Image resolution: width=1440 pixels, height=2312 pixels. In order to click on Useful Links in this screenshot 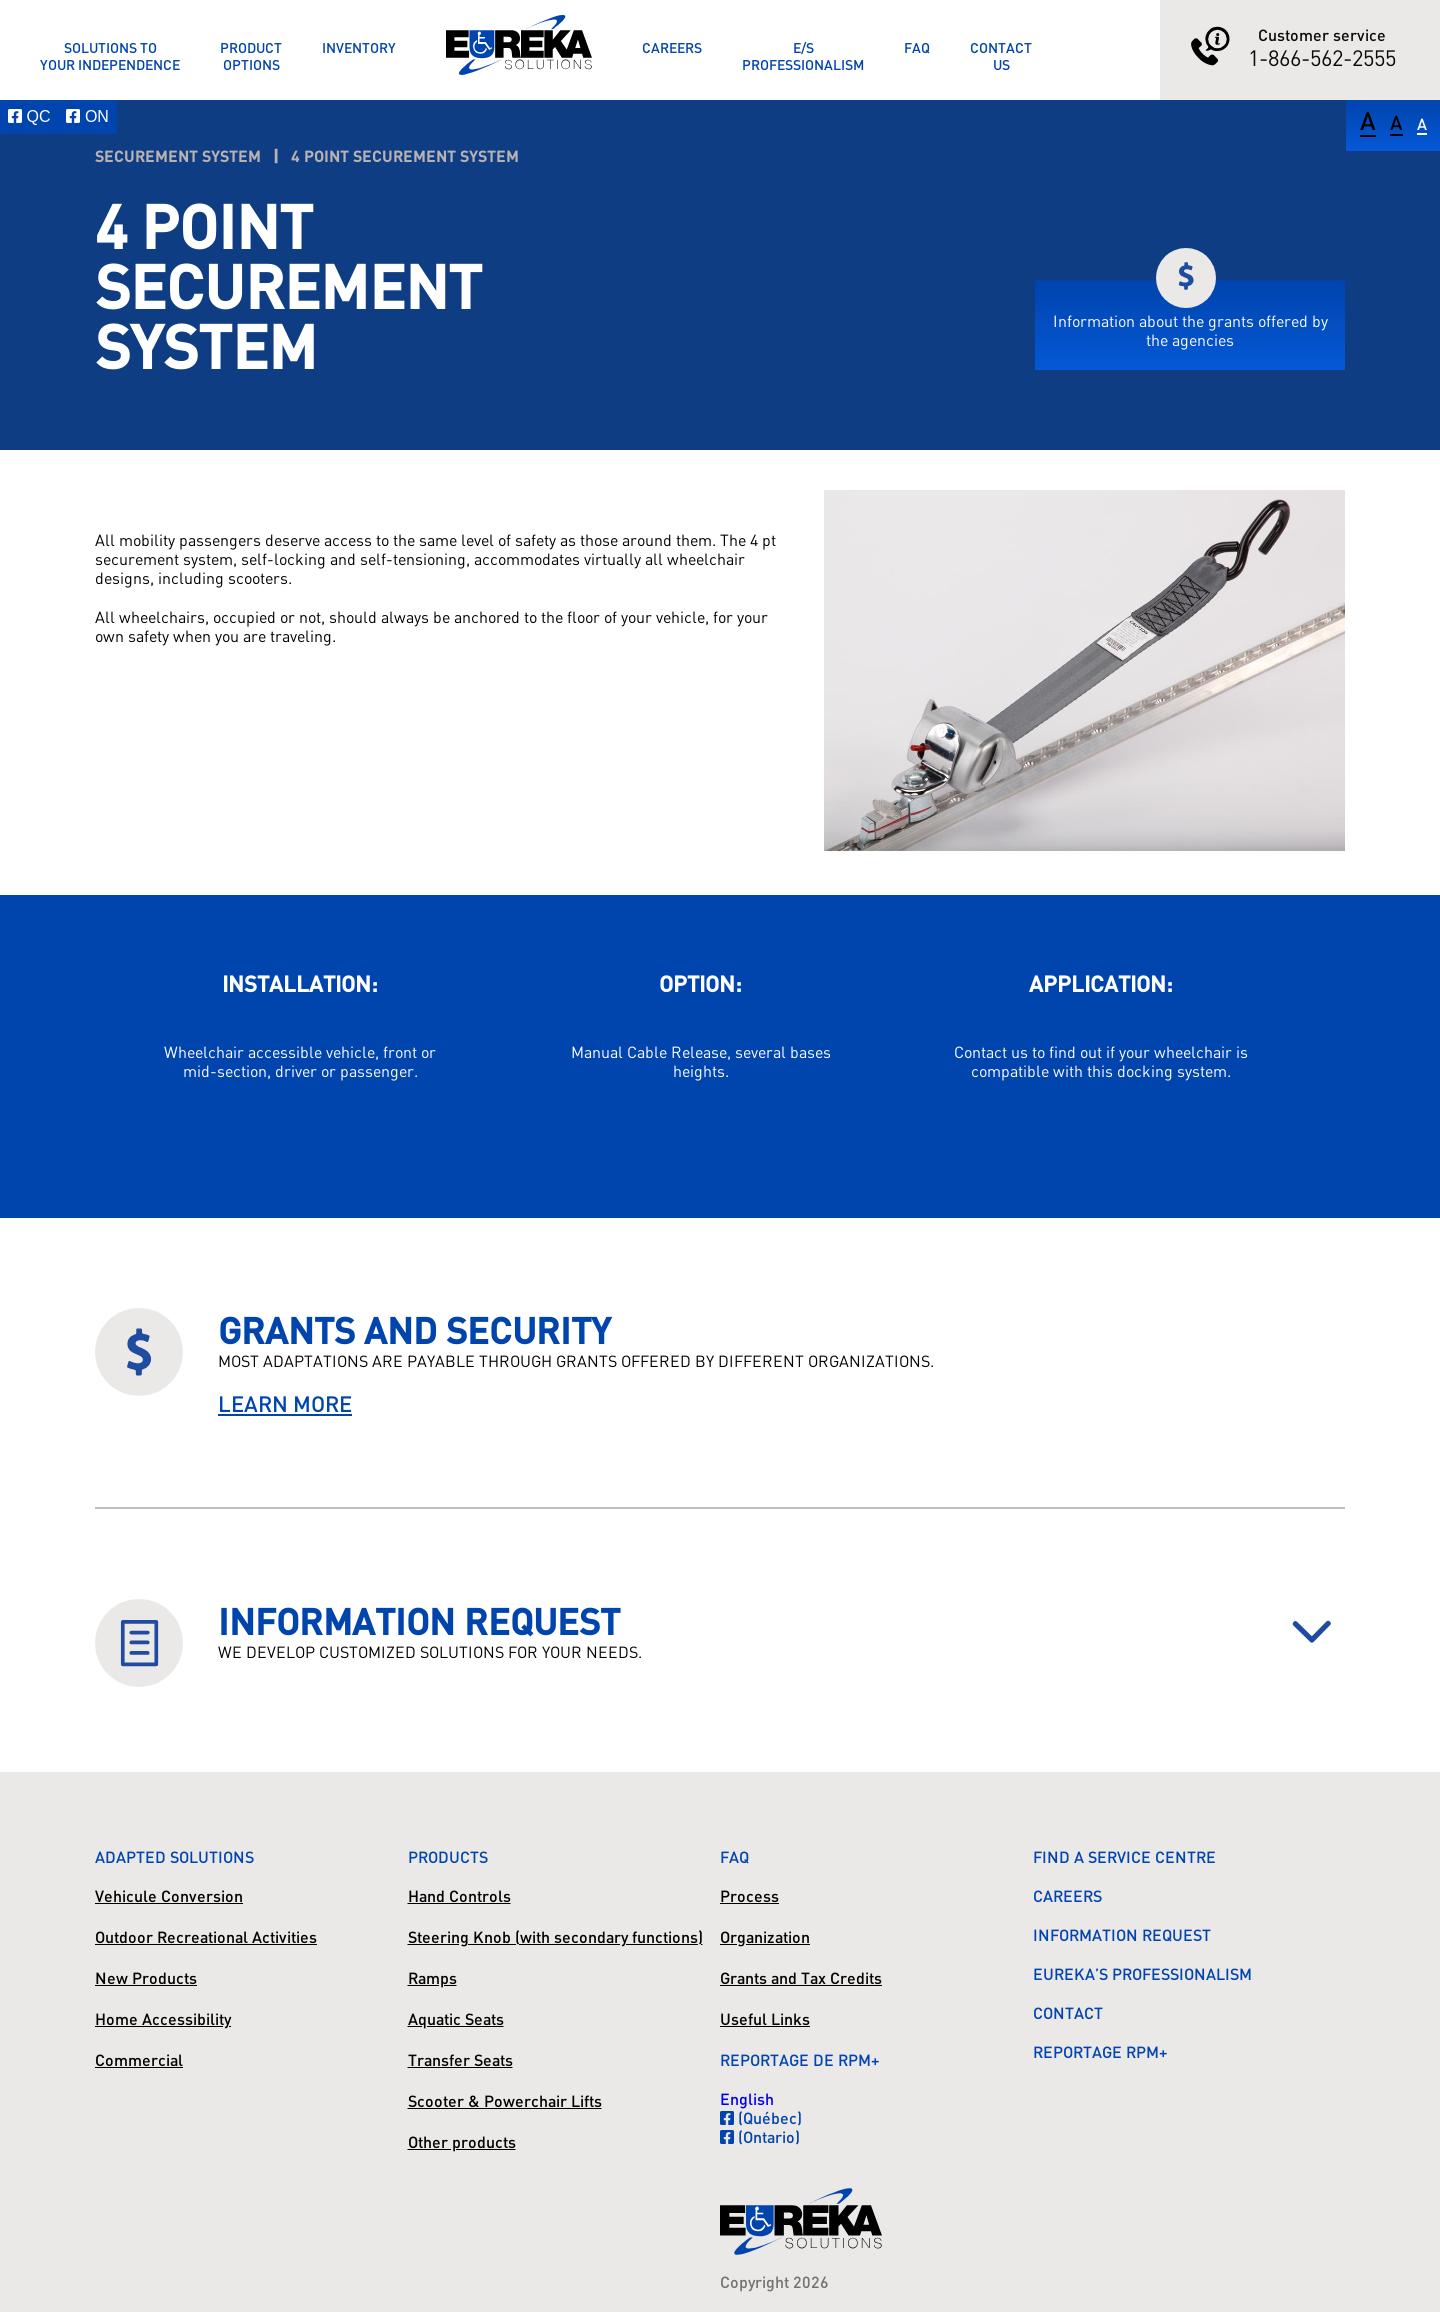, I will do `click(765, 2018)`.